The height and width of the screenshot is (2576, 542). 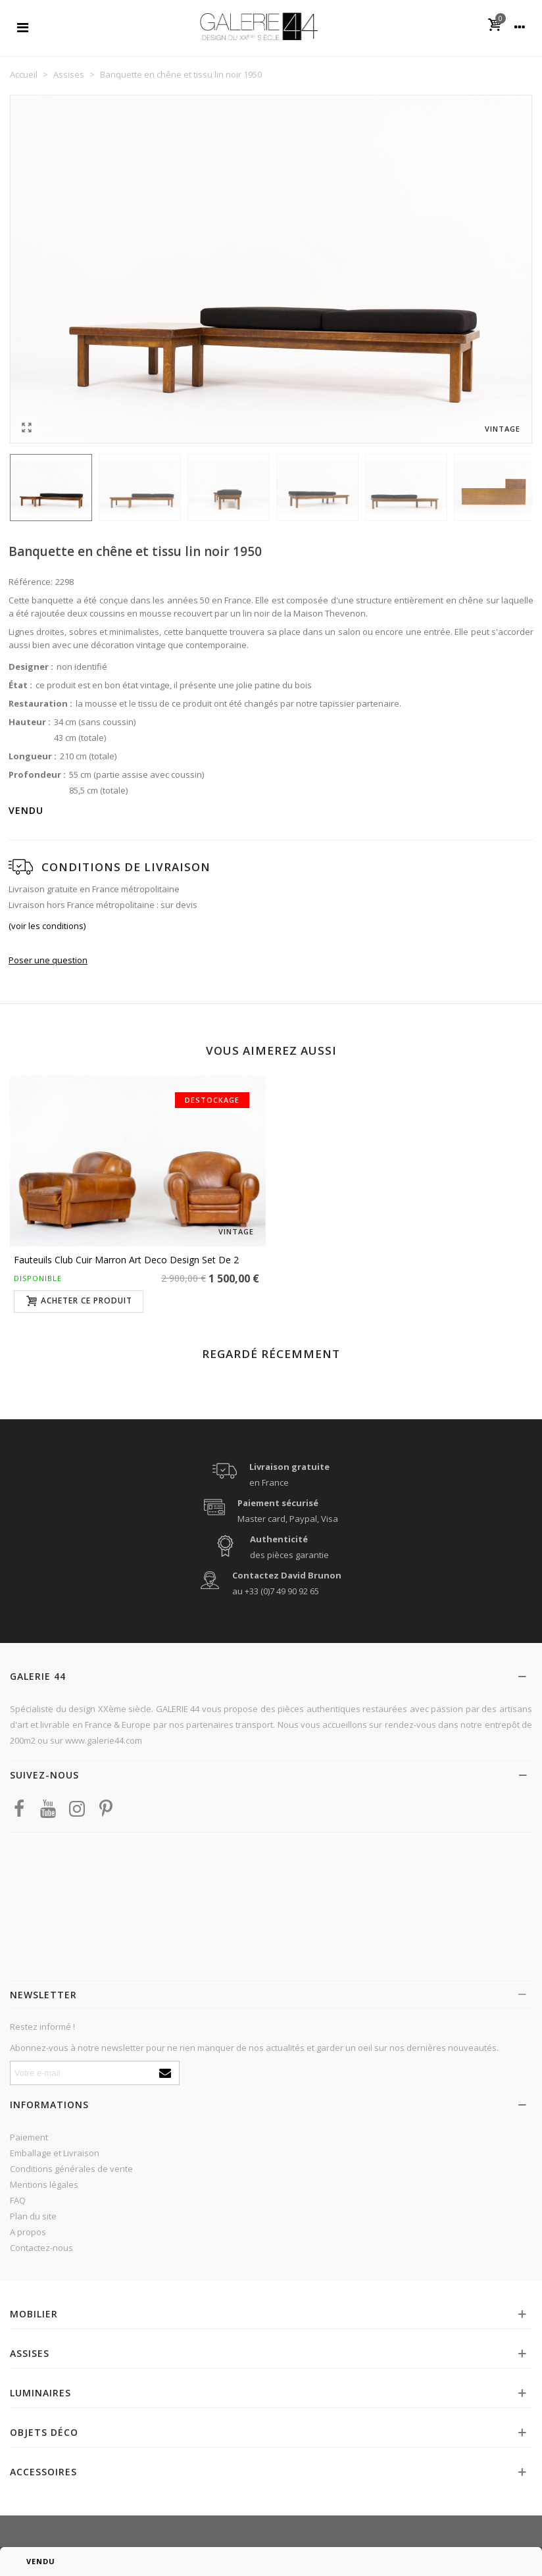 I want to click on FAQ, so click(x=18, y=2200).